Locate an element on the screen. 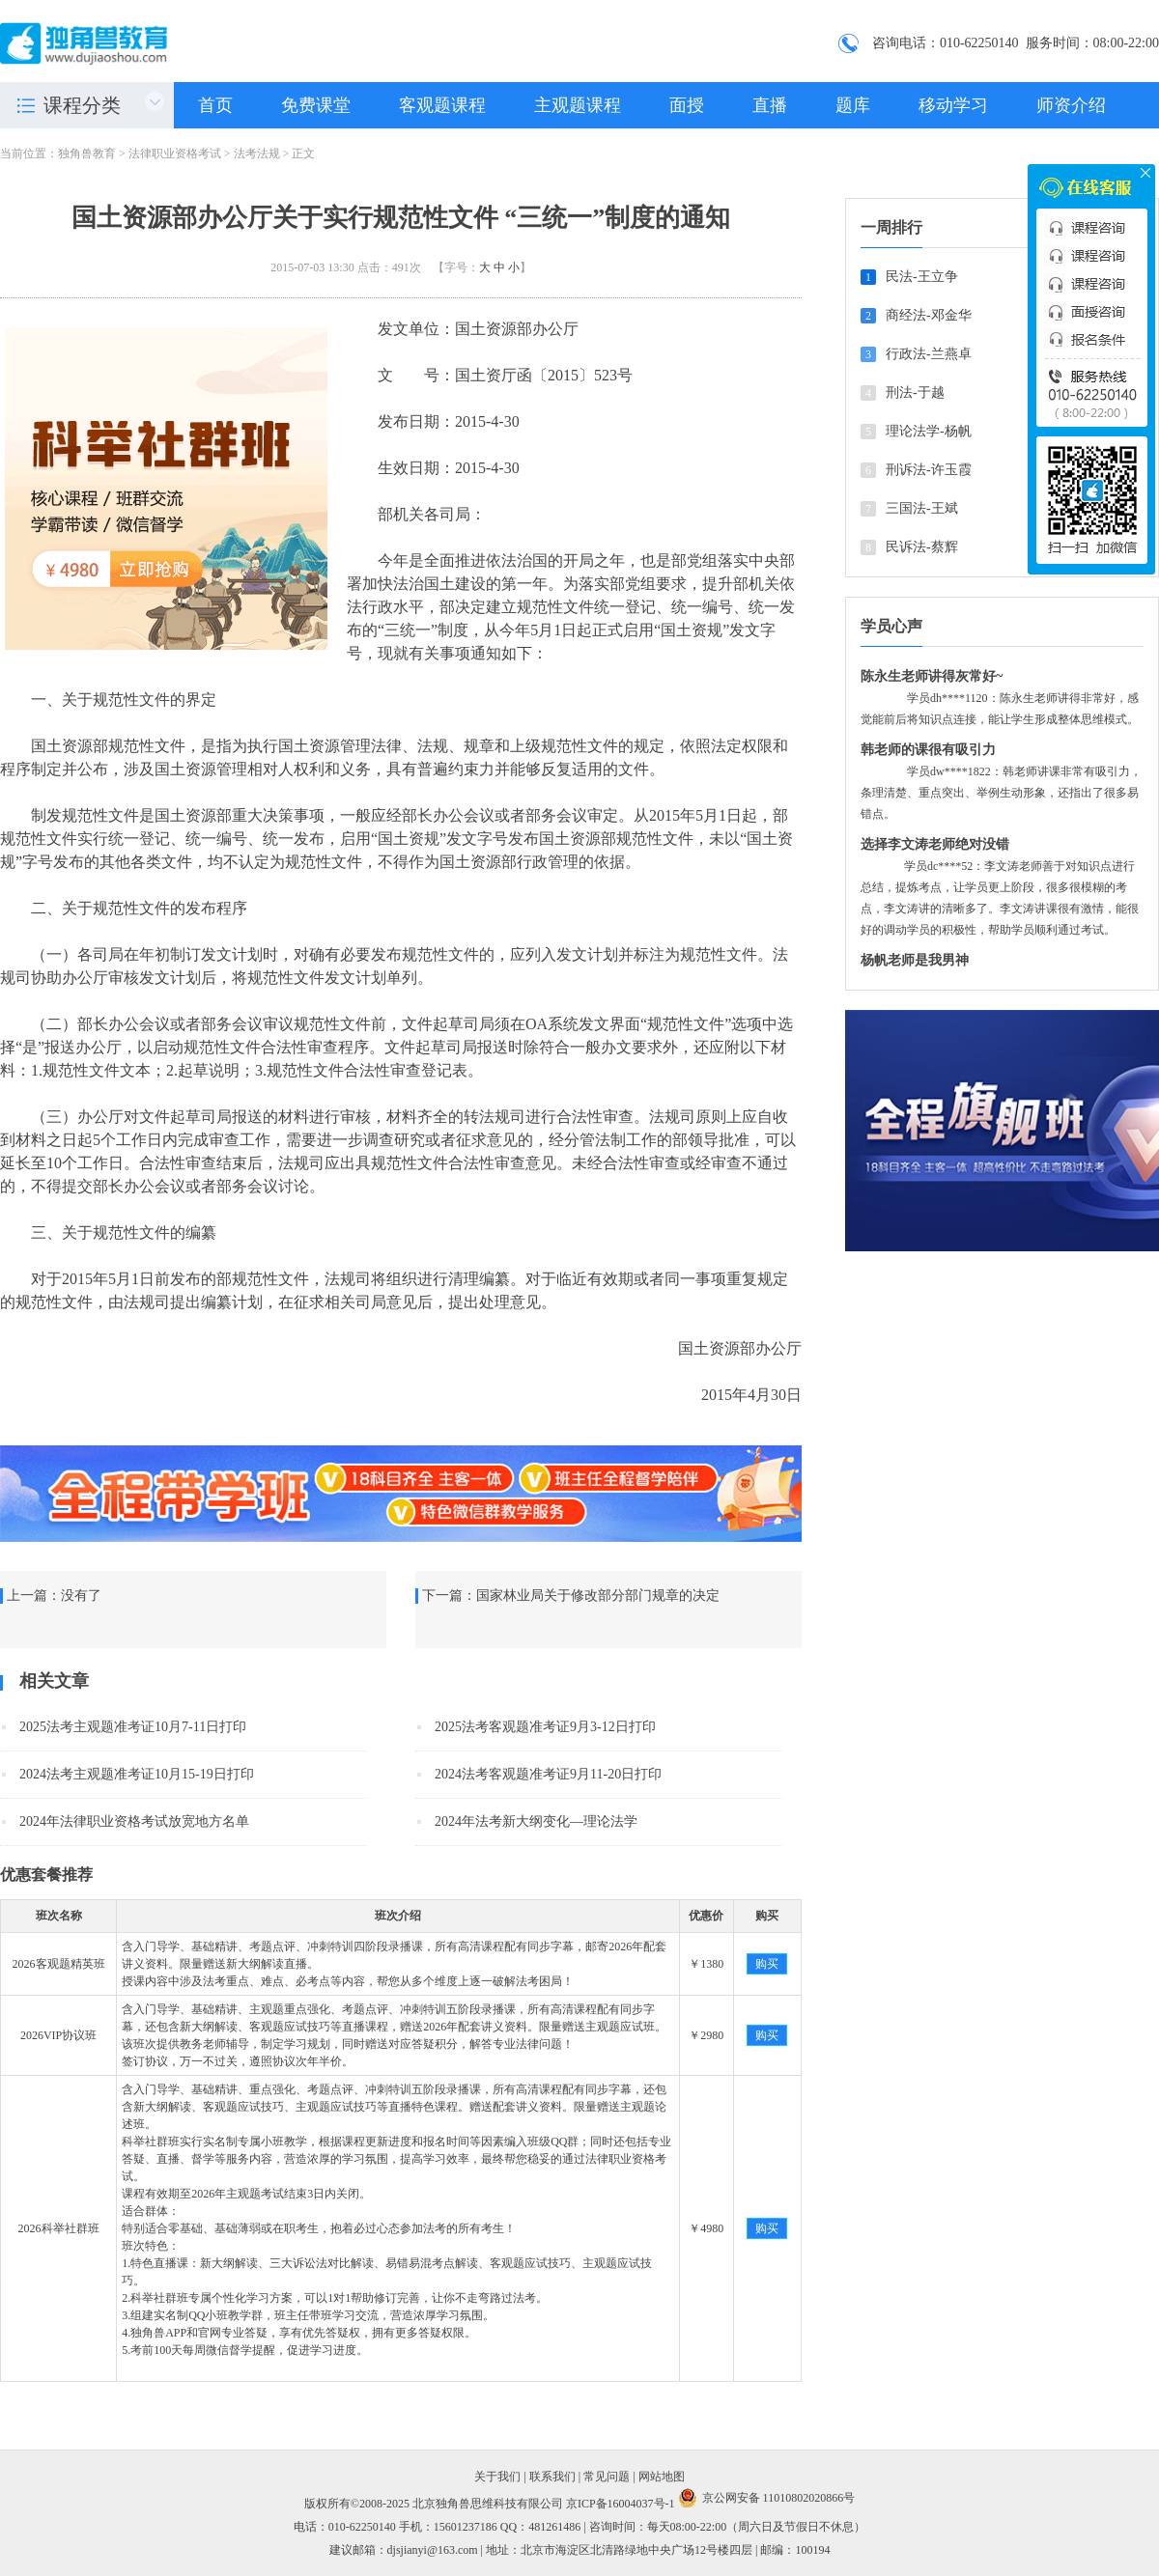 The image size is (1159, 2576). 法考法规 is located at coordinates (257, 153).